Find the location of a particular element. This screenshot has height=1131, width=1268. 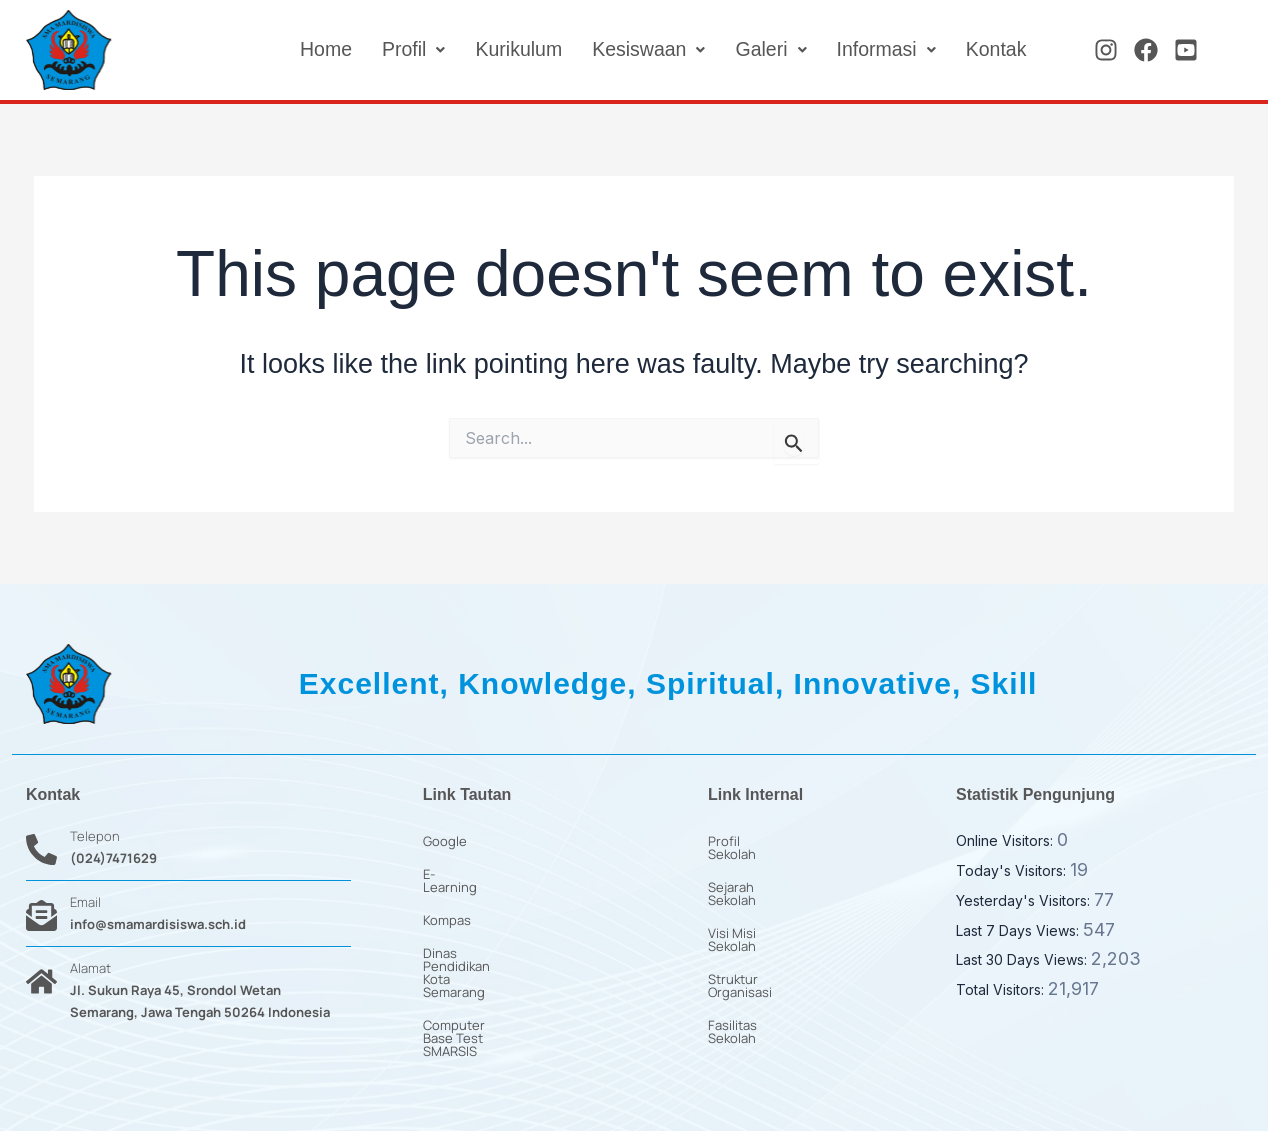

Today's Visitors: is located at coordinates (1013, 870).